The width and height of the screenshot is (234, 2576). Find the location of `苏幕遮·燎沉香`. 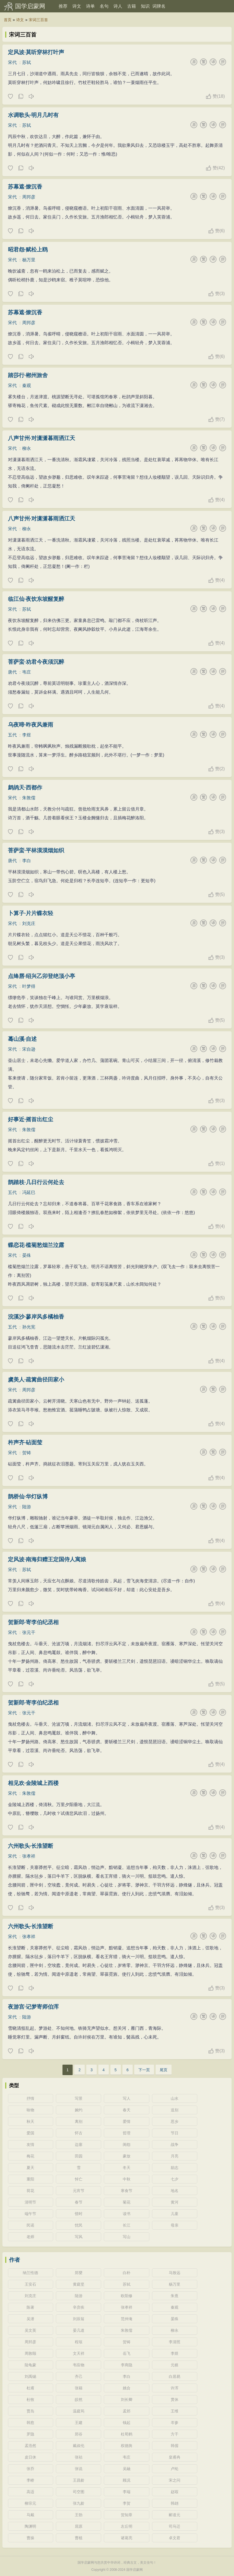

苏幕遮·燎沉香 is located at coordinates (25, 187).